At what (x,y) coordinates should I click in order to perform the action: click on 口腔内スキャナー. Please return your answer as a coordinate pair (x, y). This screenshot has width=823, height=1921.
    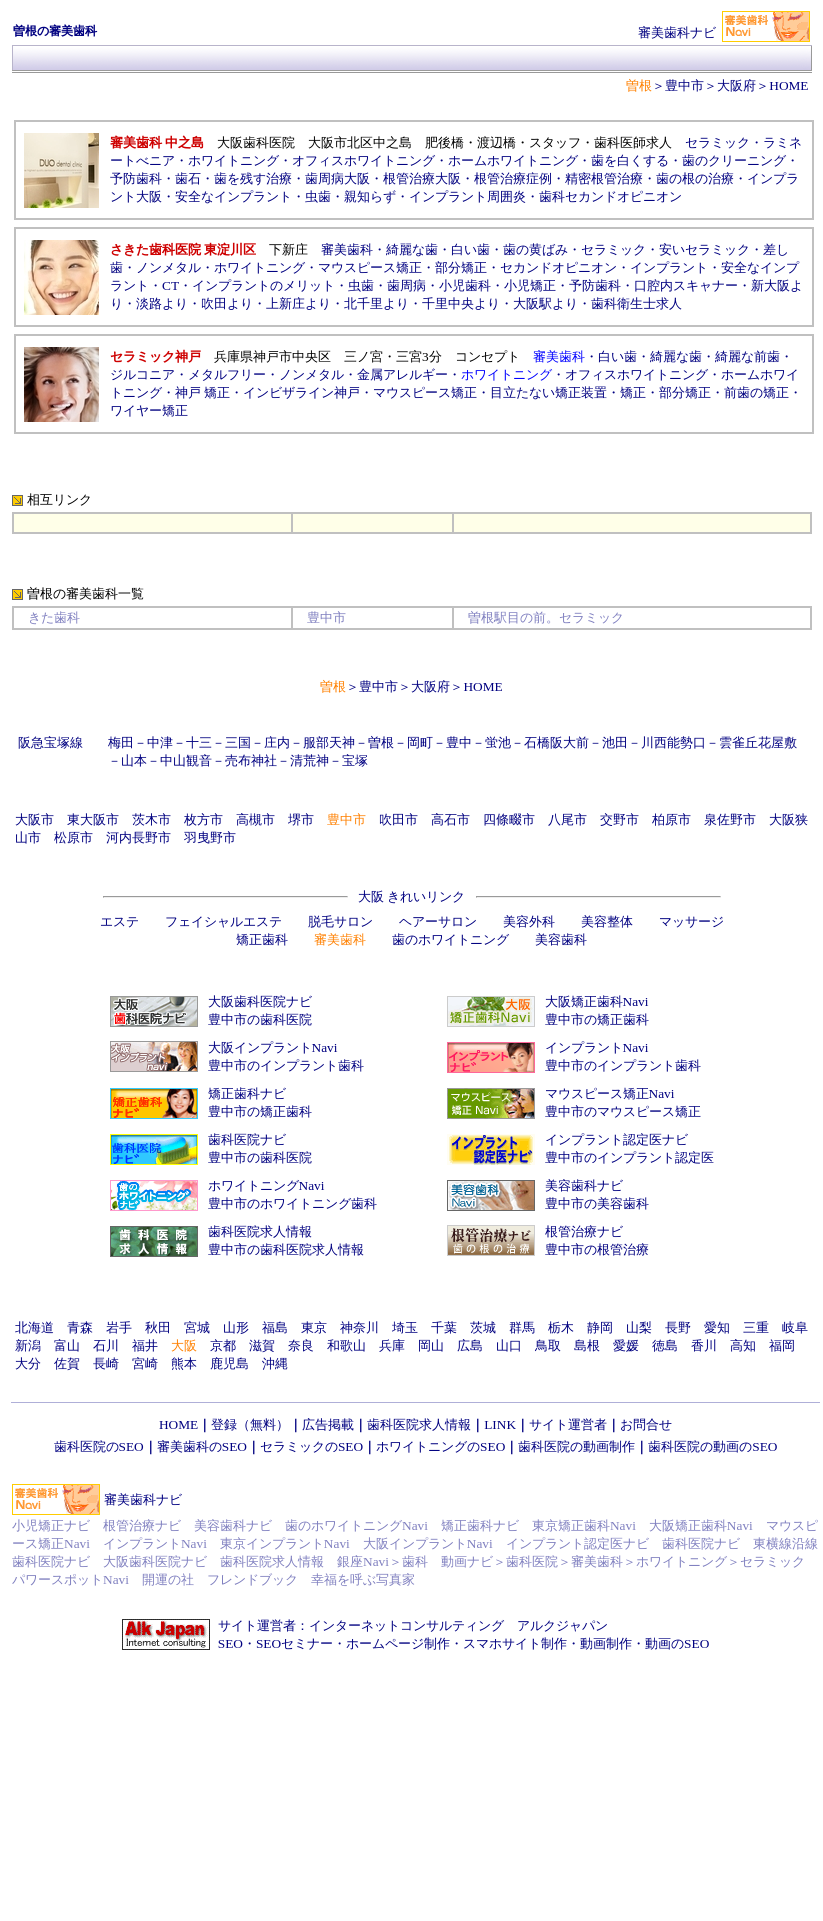
    Looking at the image, I should click on (686, 285).